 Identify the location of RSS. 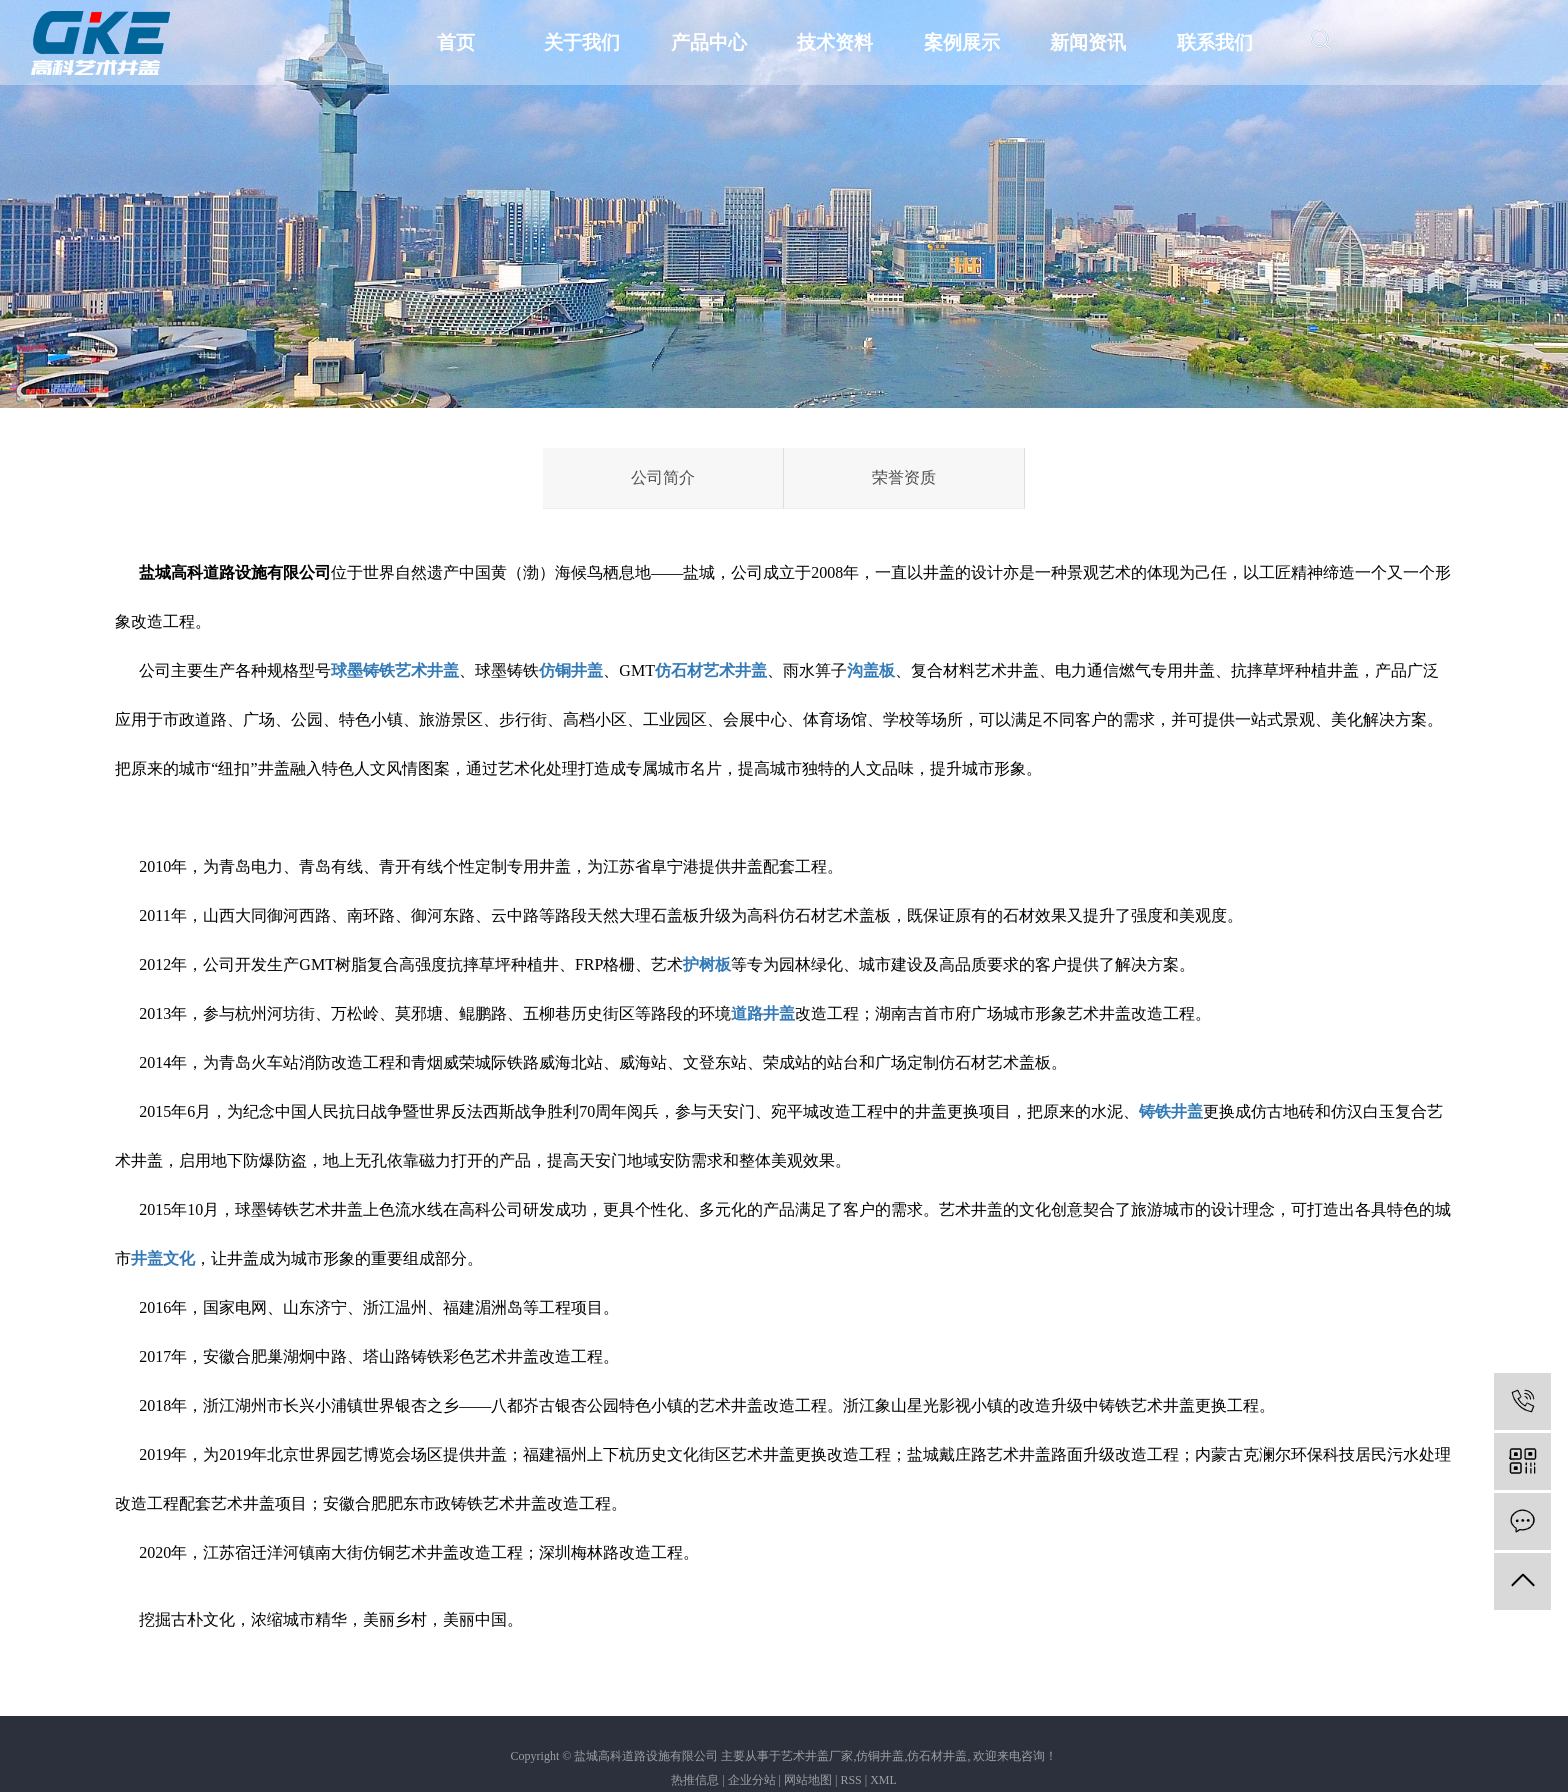
(850, 1780).